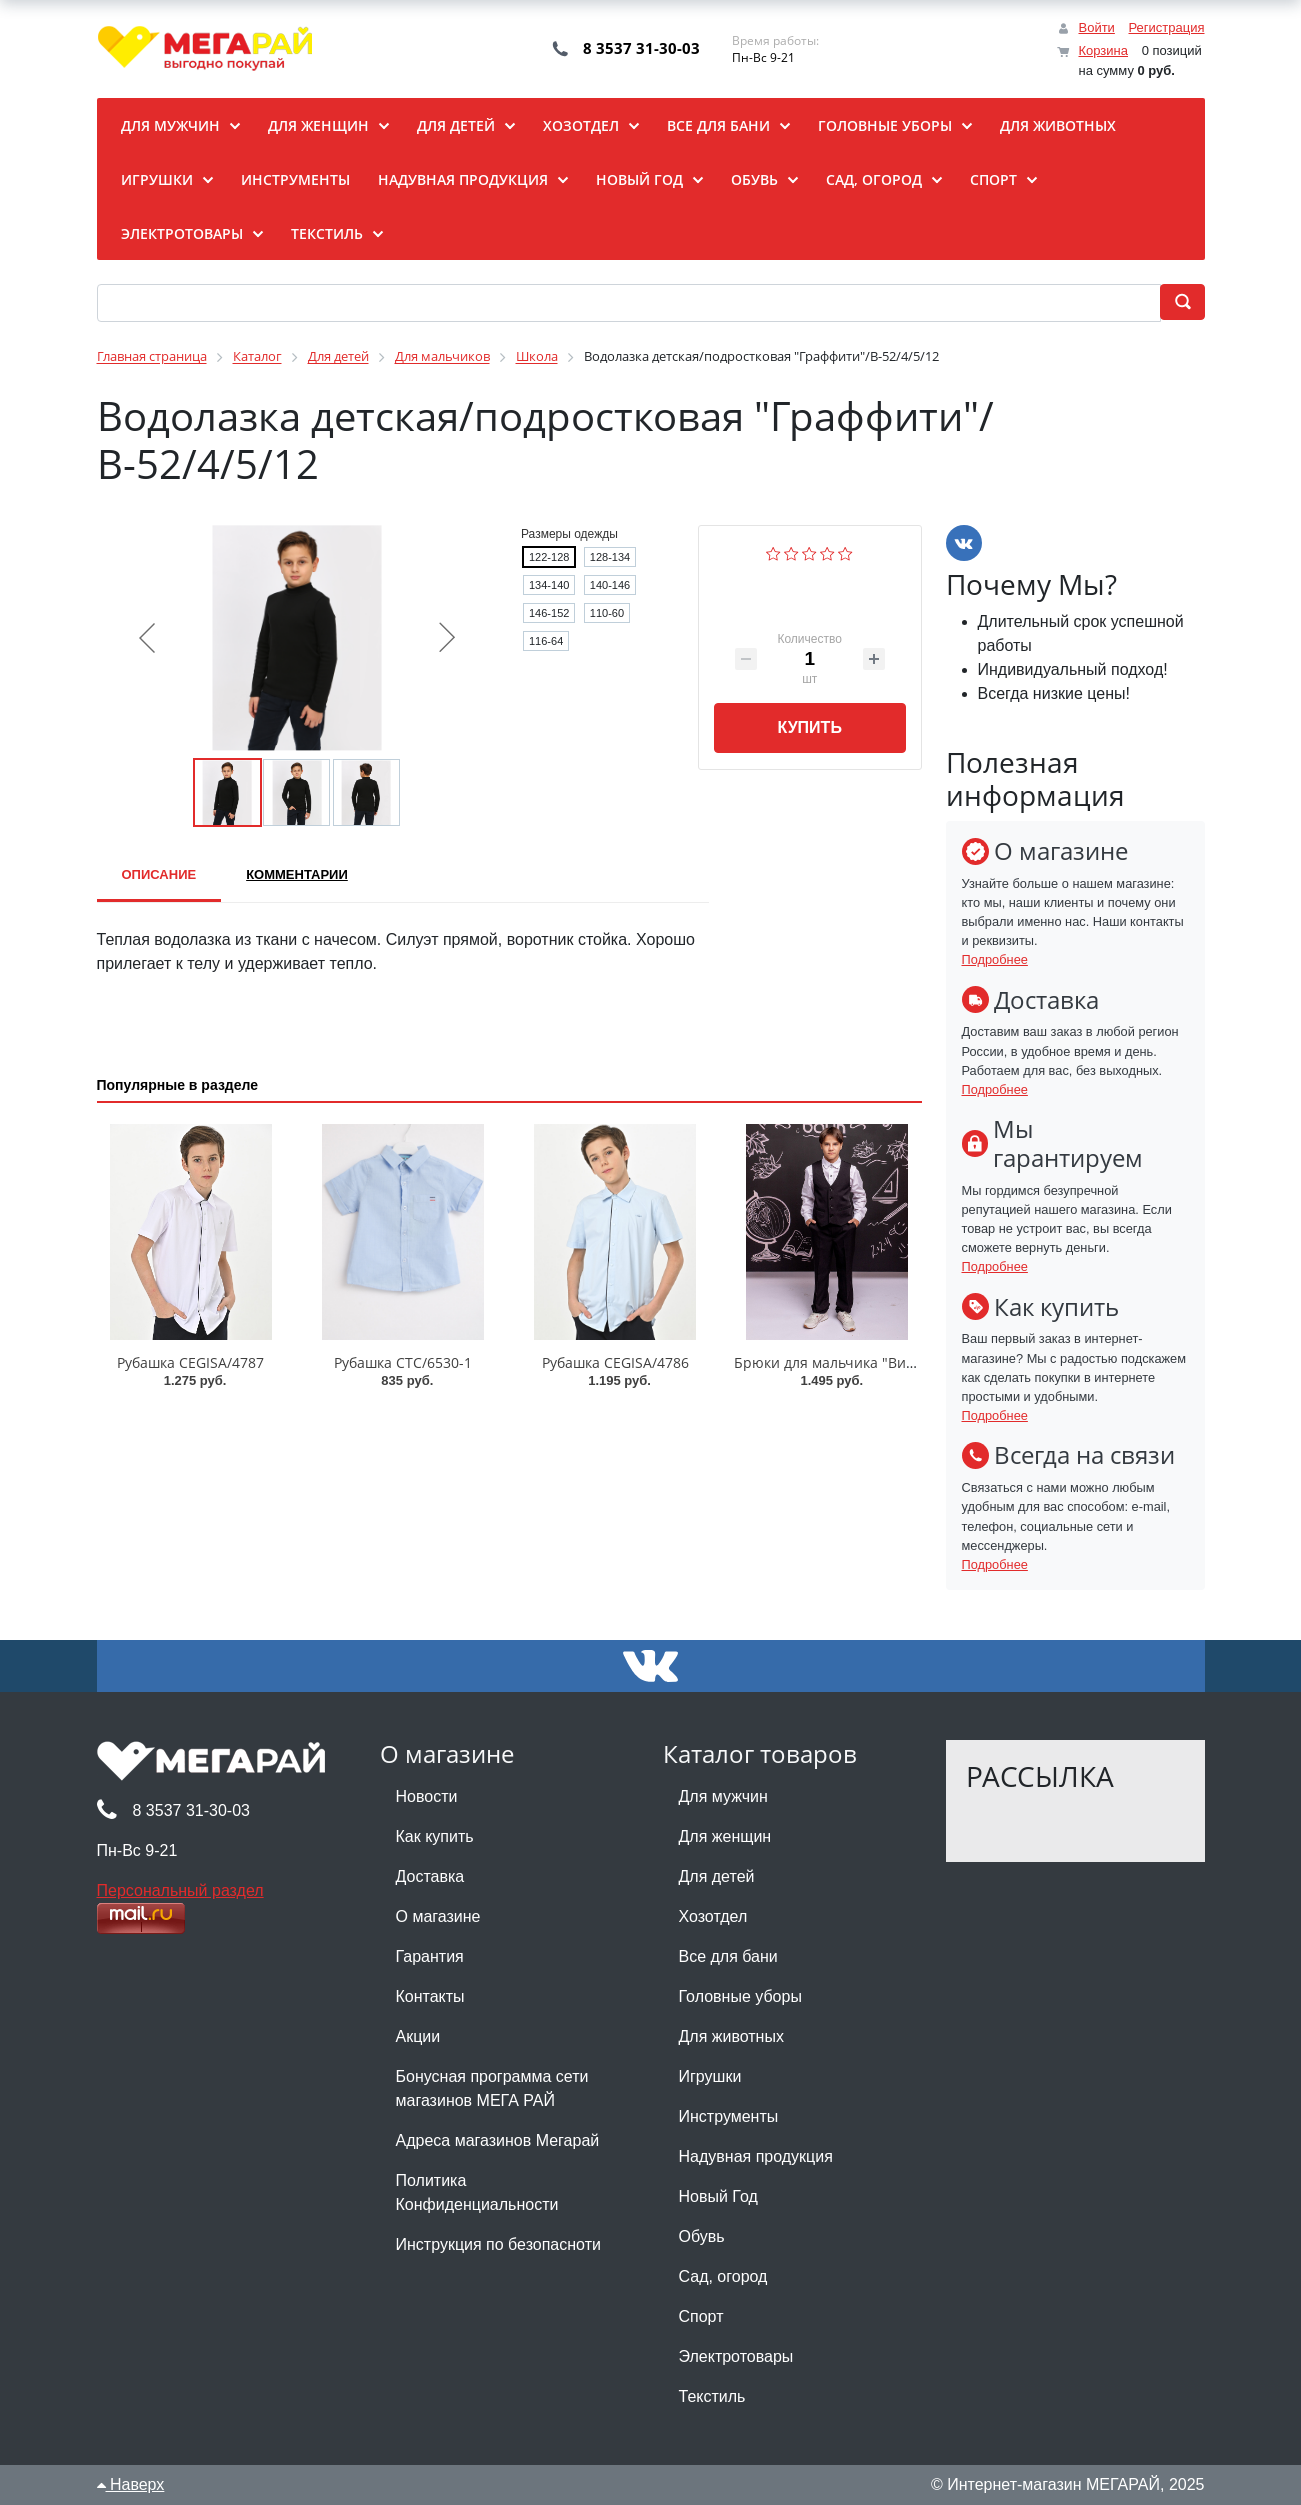 The height and width of the screenshot is (2505, 1301). What do you see at coordinates (728, 1956) in the screenshot?
I see `Все для бани` at bounding box center [728, 1956].